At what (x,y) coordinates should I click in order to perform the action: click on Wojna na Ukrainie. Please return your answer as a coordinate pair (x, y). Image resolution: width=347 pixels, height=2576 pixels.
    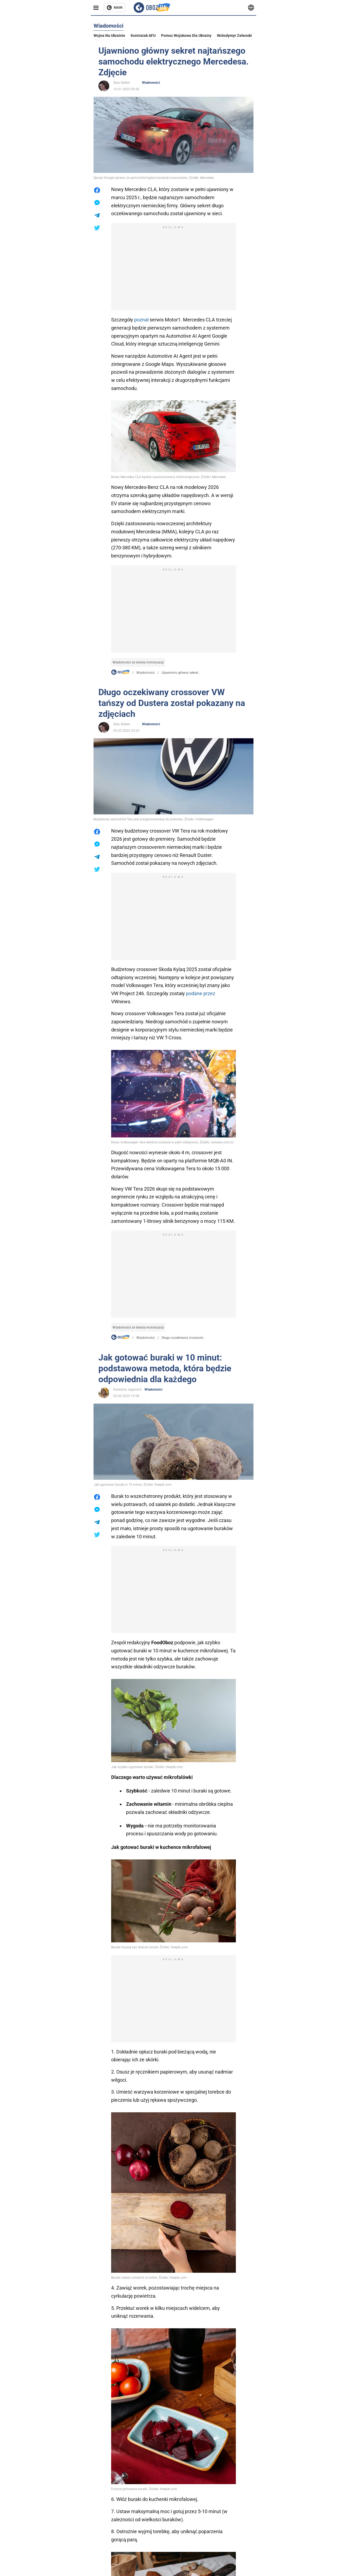
    Looking at the image, I should click on (109, 35).